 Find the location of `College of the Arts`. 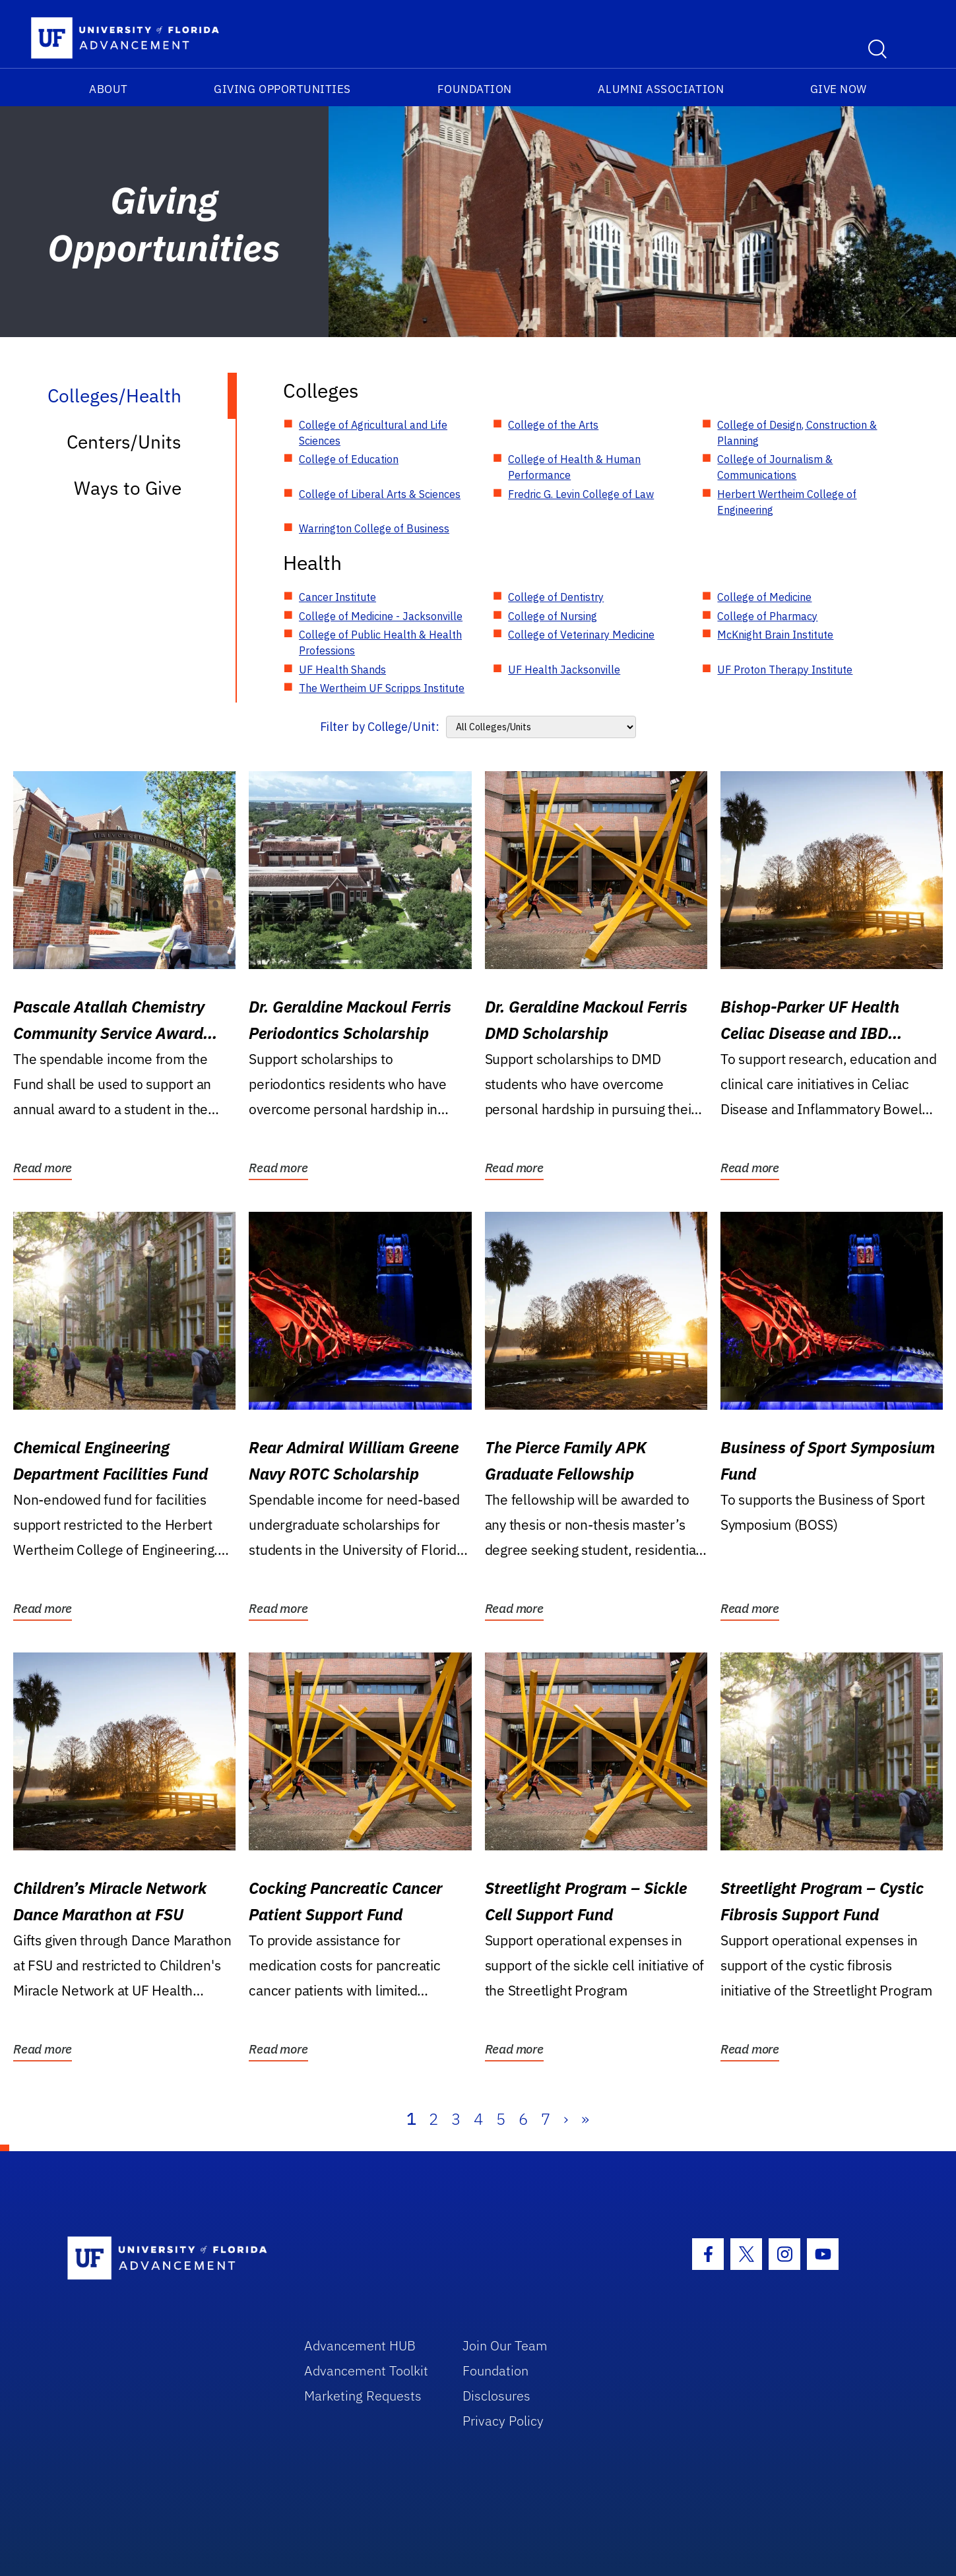

College of the Arts is located at coordinates (553, 424).